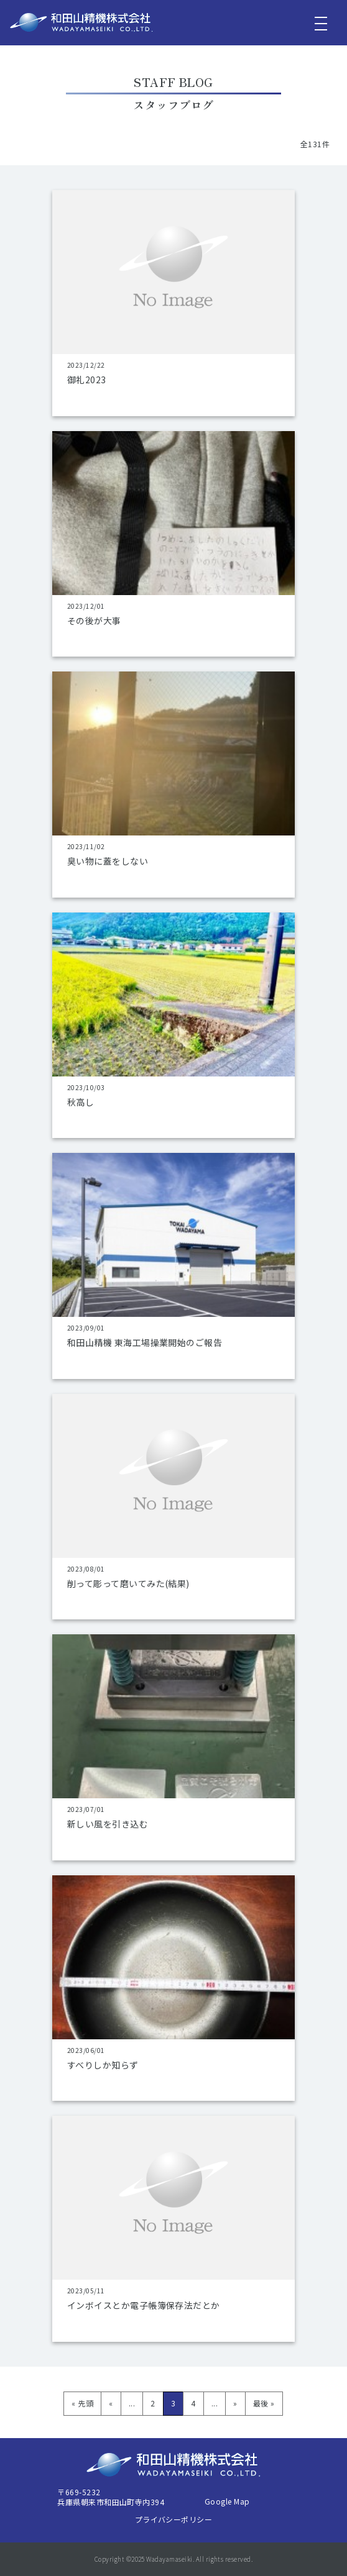 The image size is (347, 2576). What do you see at coordinates (235, 2403) in the screenshot?
I see `» [次のページ]` at bounding box center [235, 2403].